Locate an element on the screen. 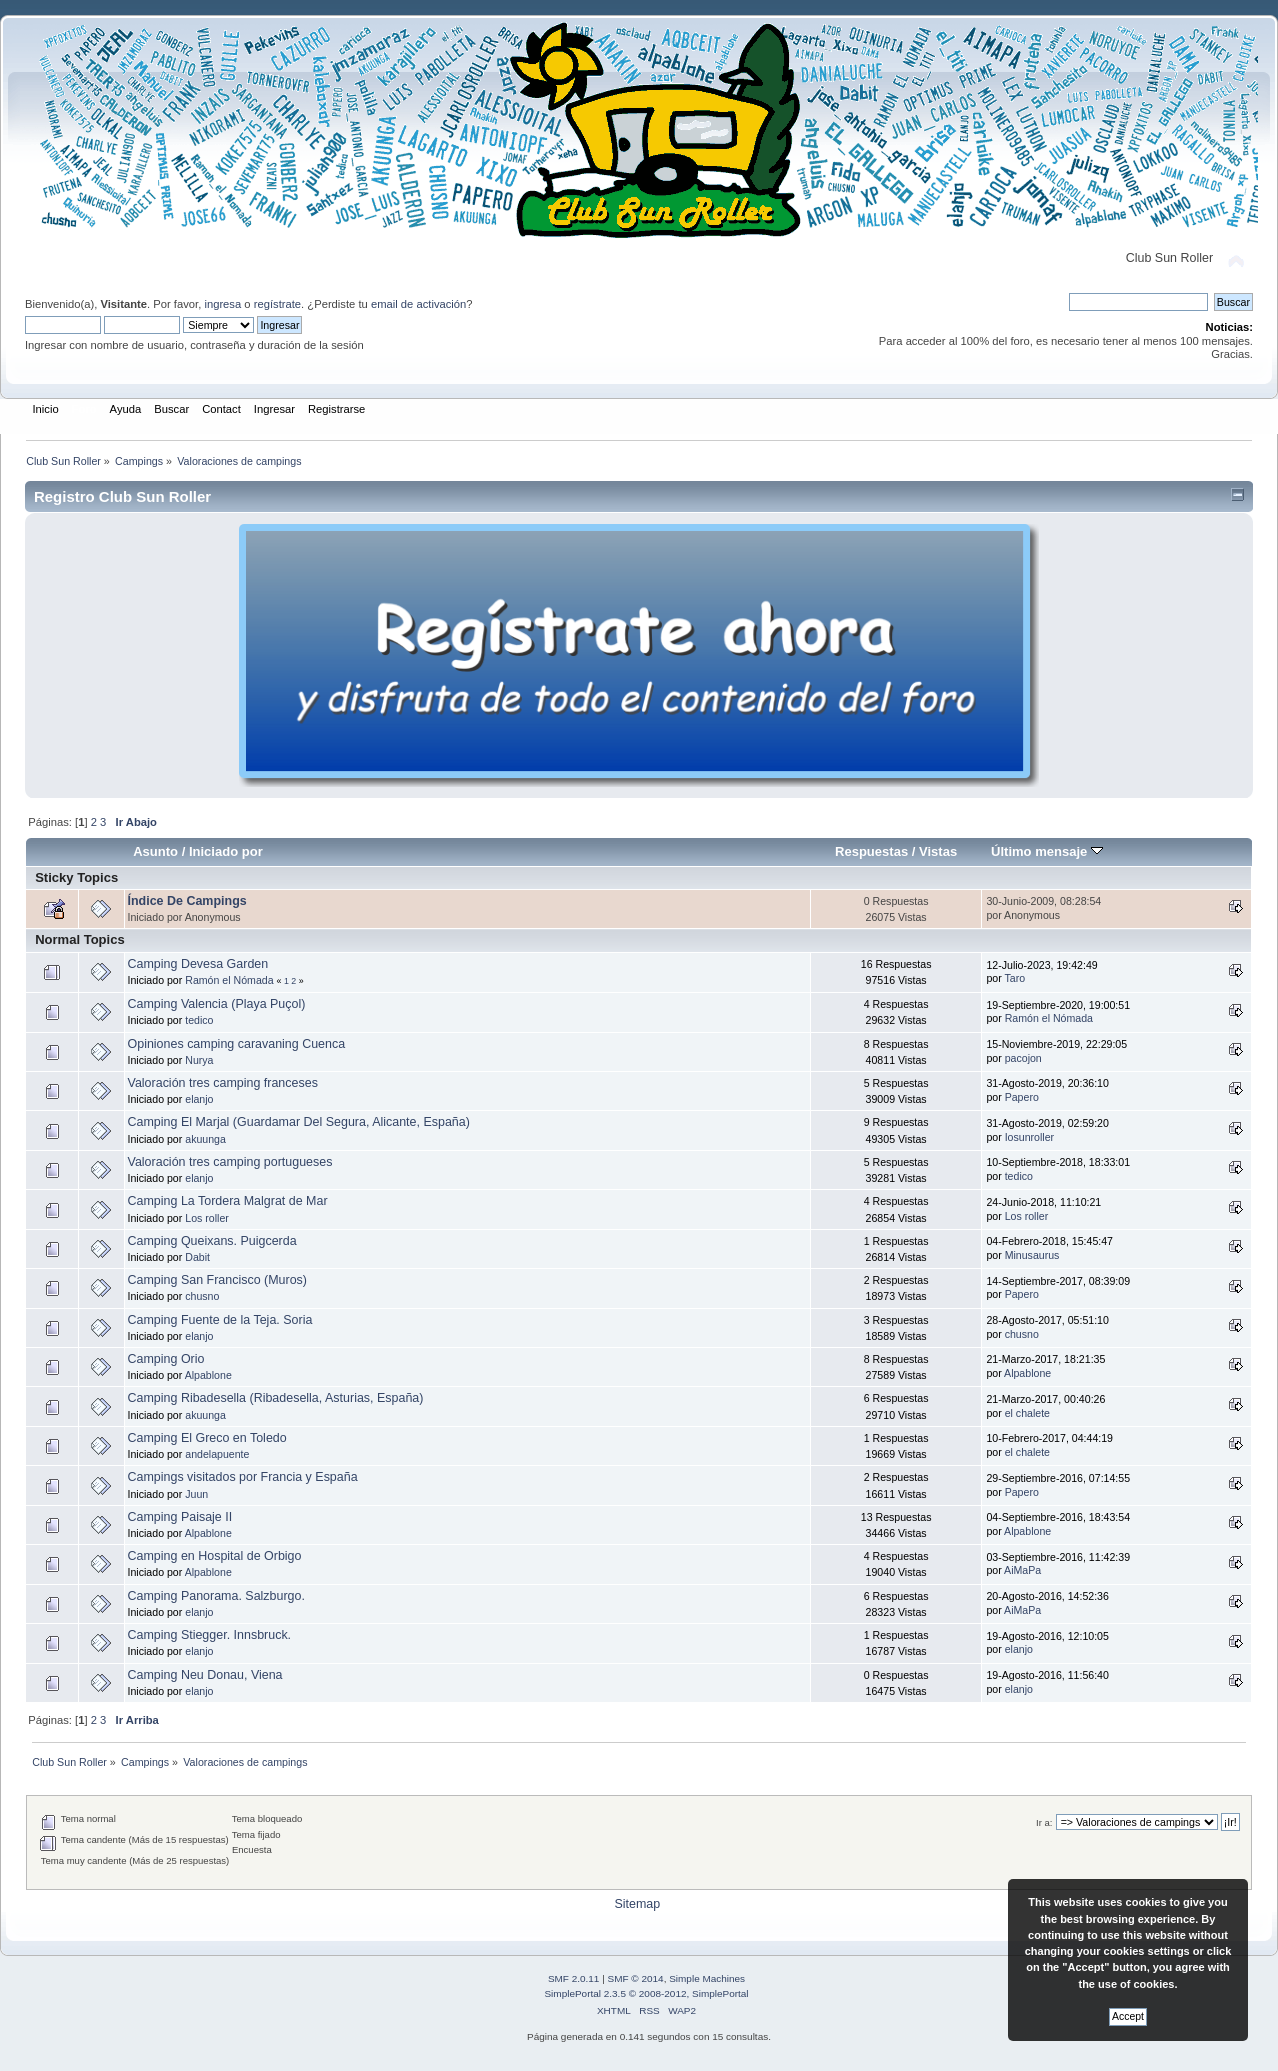 This screenshot has height=2071, width=1278. Camping Stiegger. Innsbruck. is located at coordinates (210, 1635).